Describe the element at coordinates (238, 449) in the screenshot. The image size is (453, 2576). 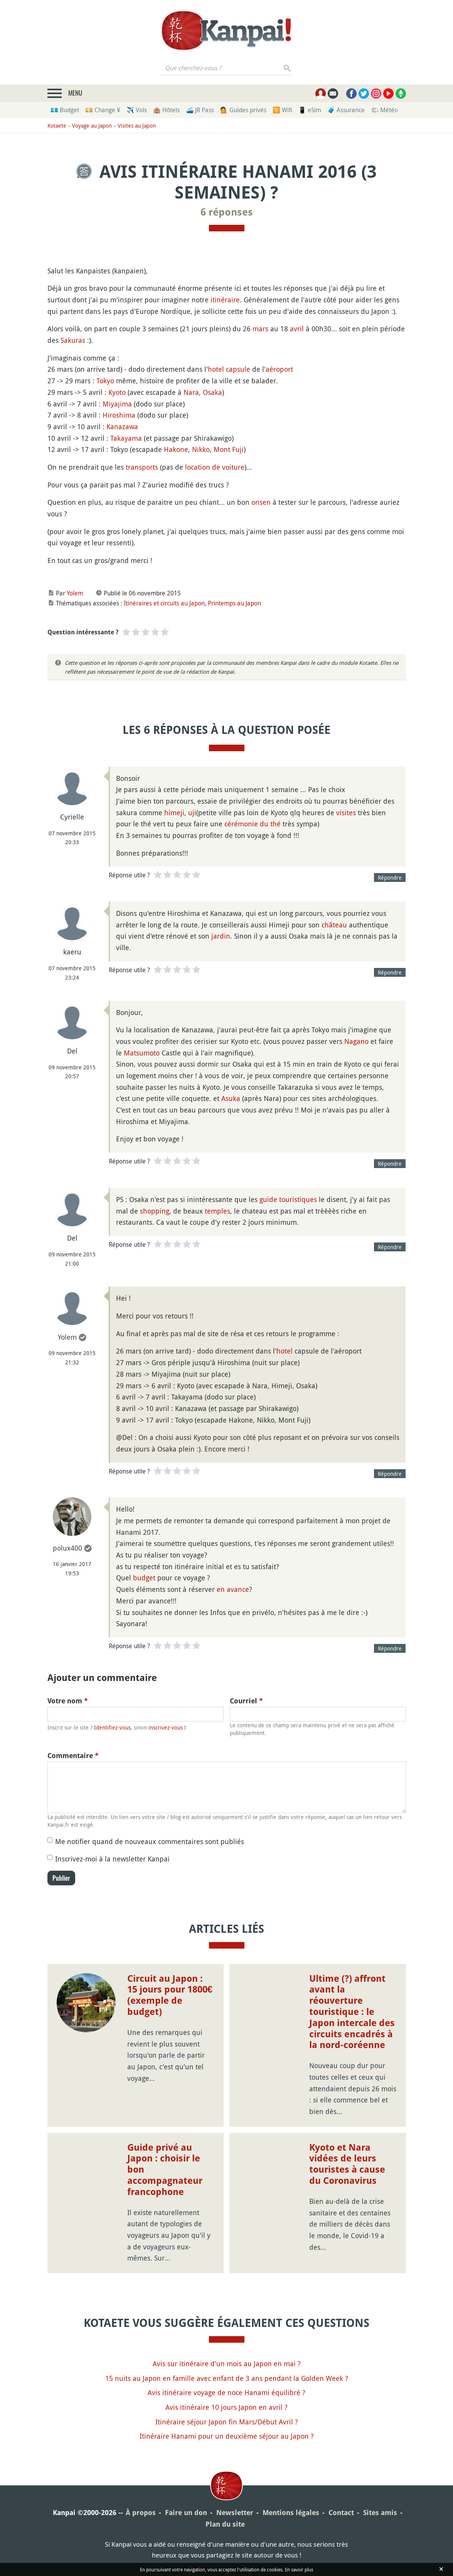
I see `Fuji` at that location.